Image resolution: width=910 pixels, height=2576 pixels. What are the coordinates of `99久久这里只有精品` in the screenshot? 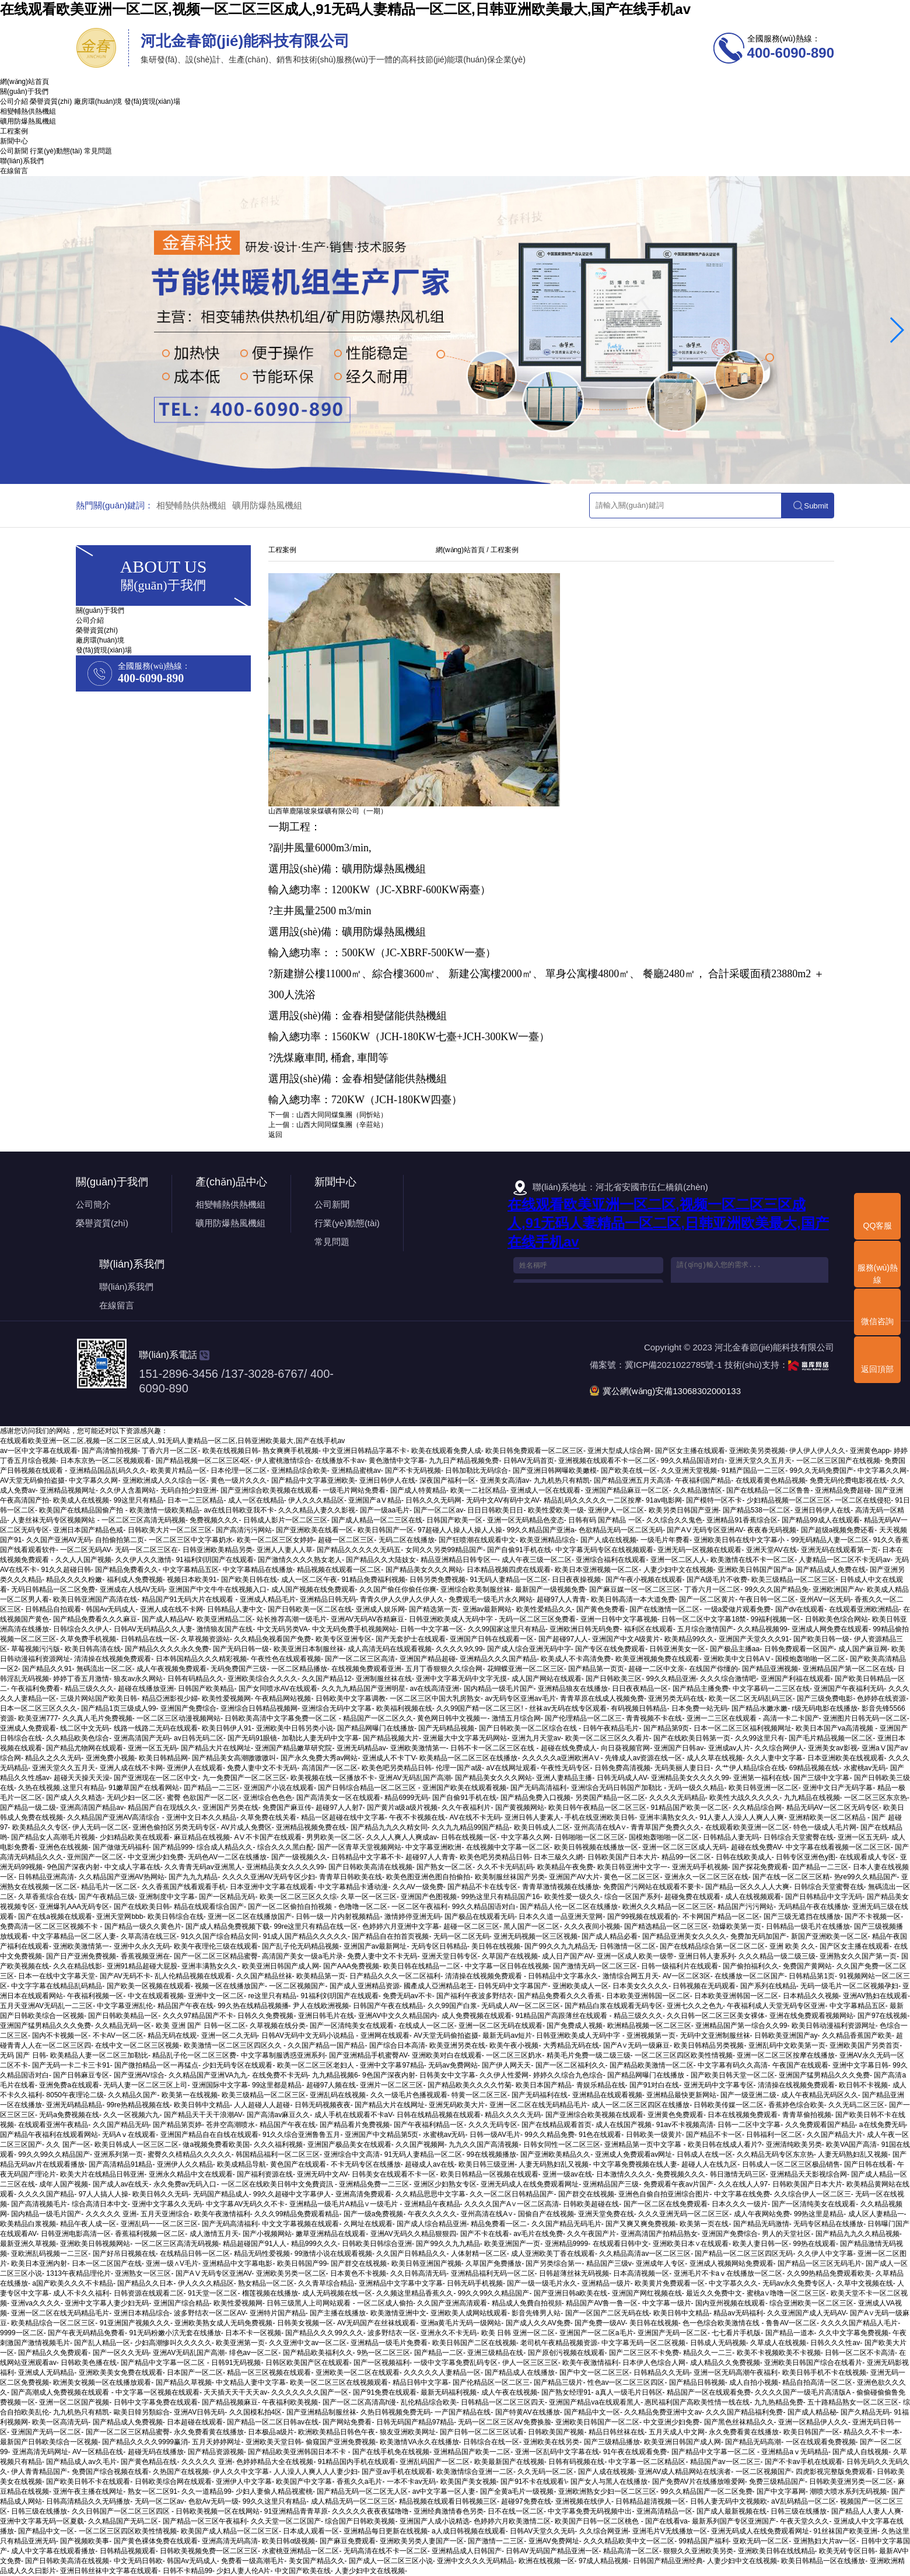 It's located at (274, 2501).